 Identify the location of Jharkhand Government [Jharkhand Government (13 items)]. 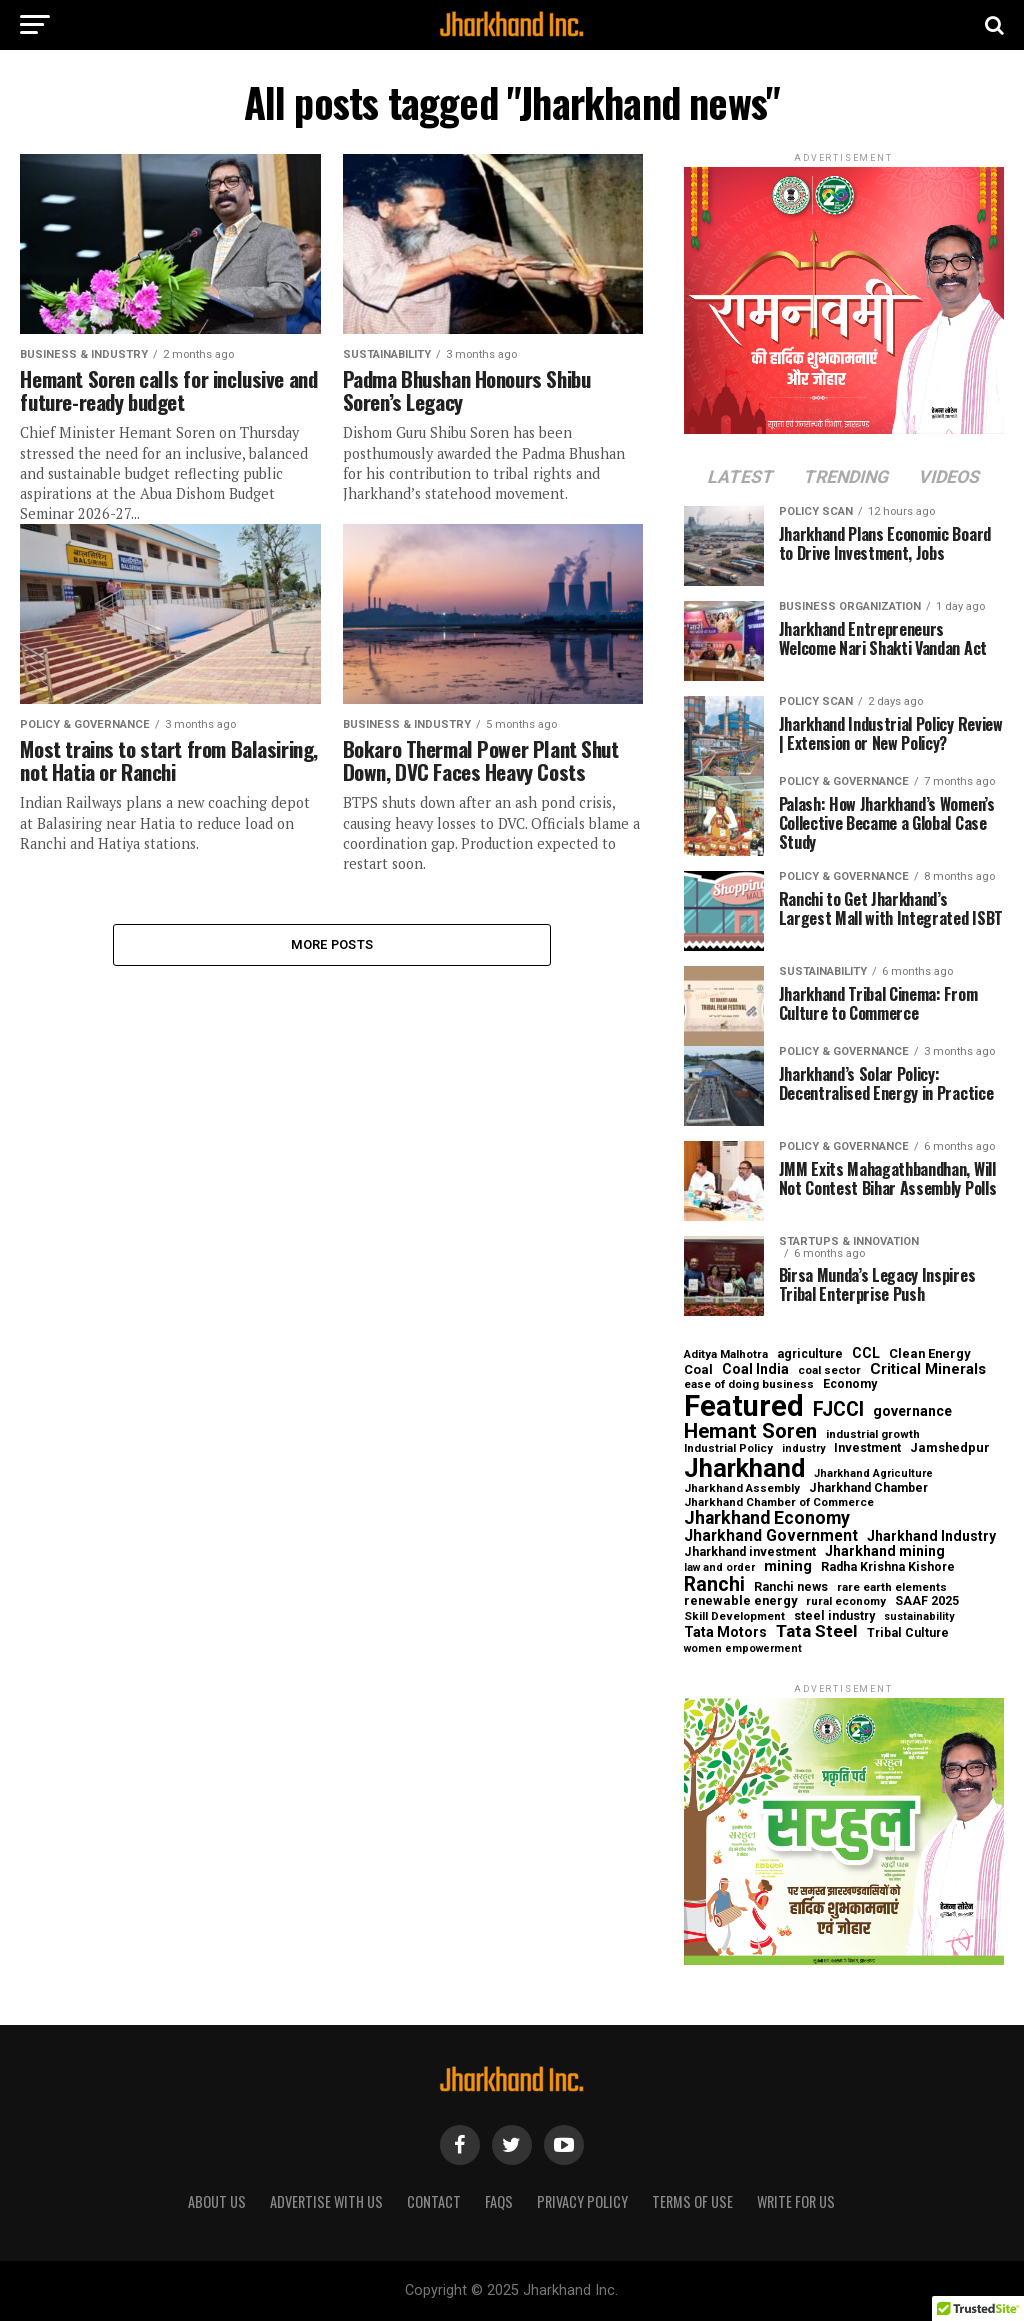
(771, 1536).